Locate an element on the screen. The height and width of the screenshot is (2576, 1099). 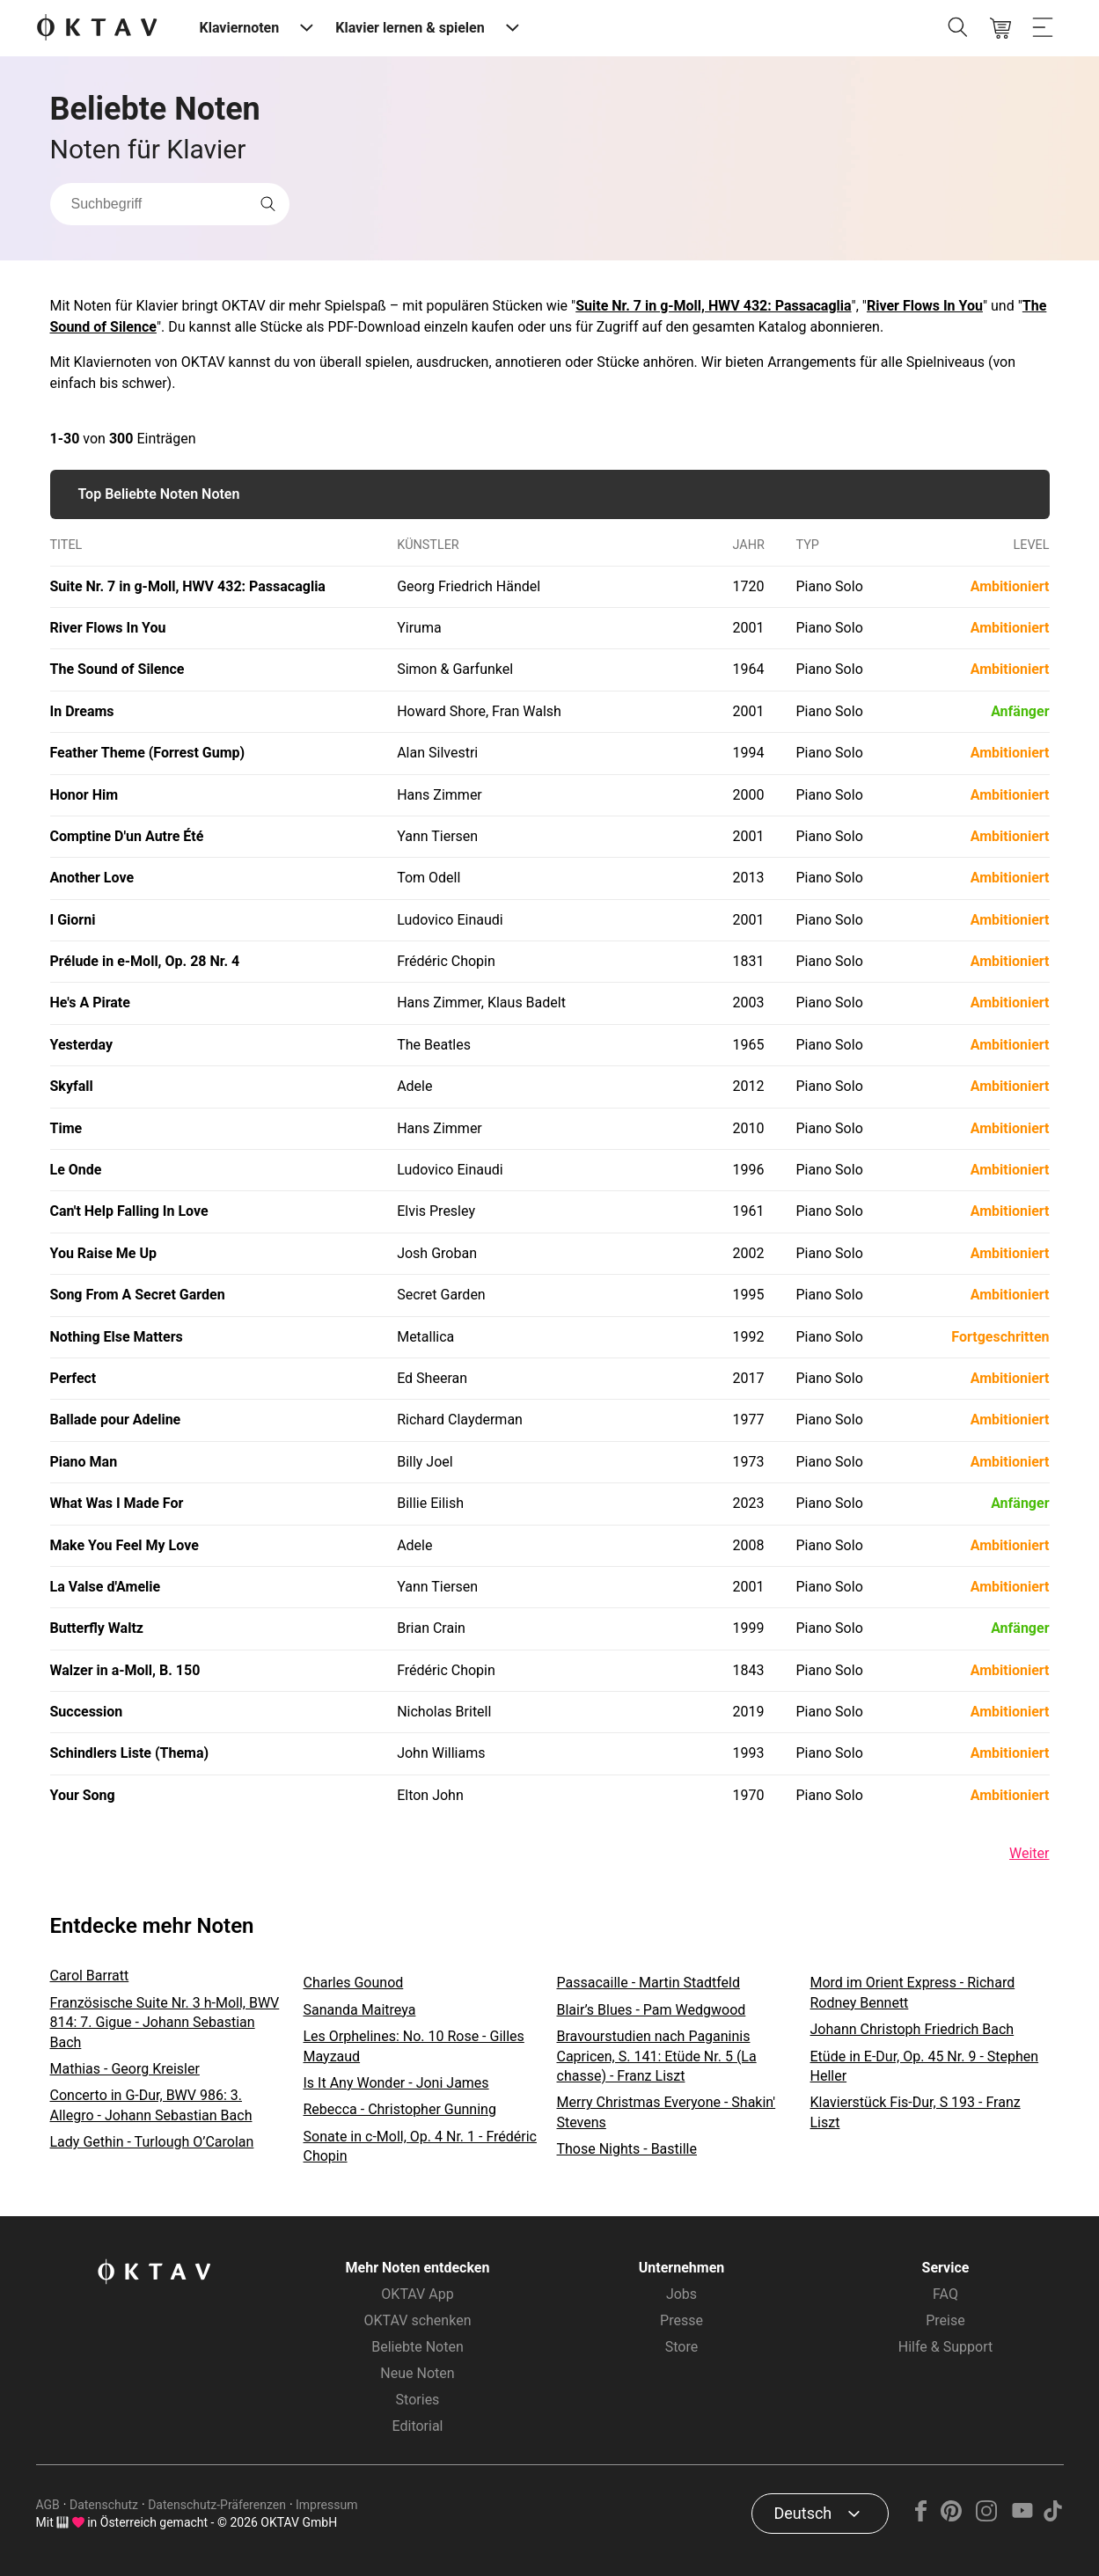
Walzer in a-Moll, B. 150 is located at coordinates (125, 1670).